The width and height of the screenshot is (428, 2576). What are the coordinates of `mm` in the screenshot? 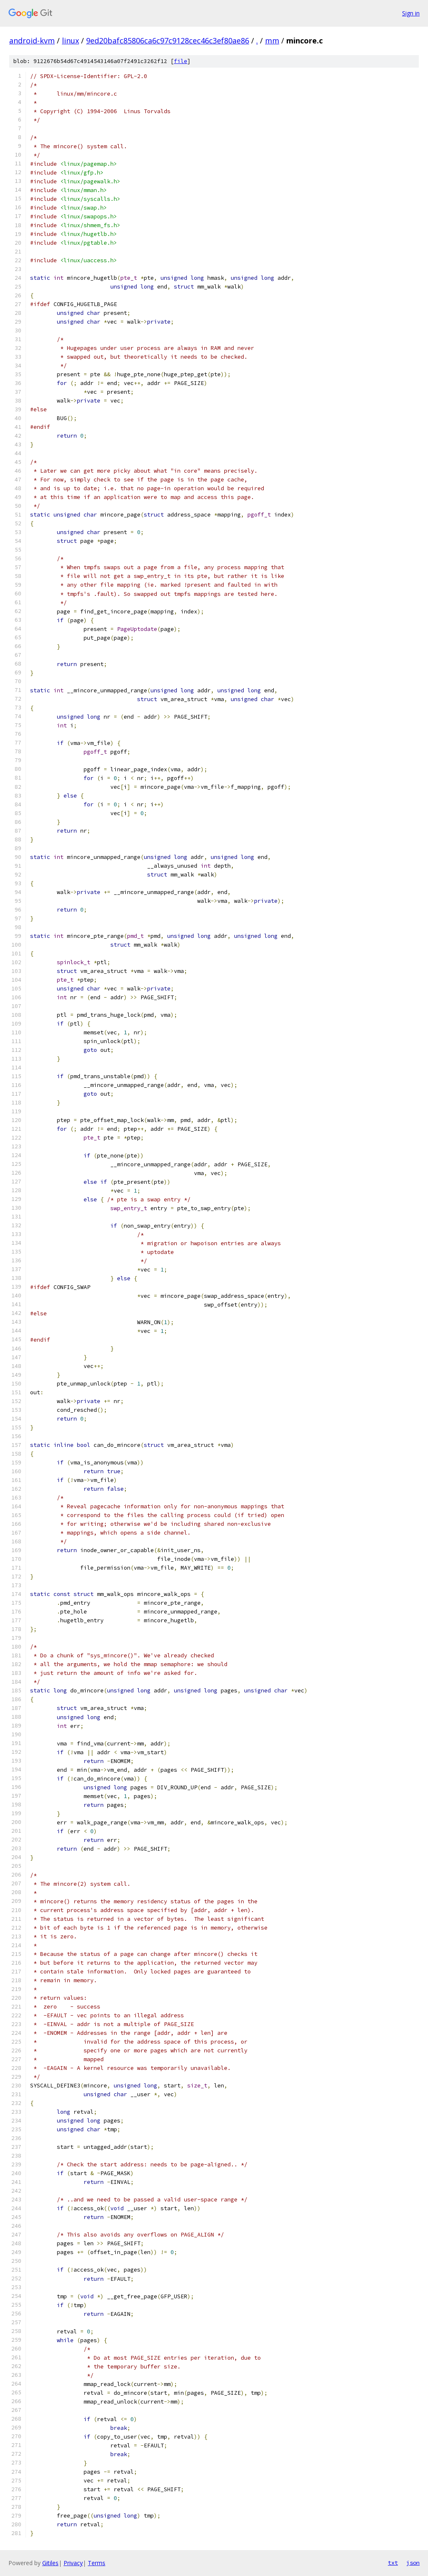 It's located at (272, 40).